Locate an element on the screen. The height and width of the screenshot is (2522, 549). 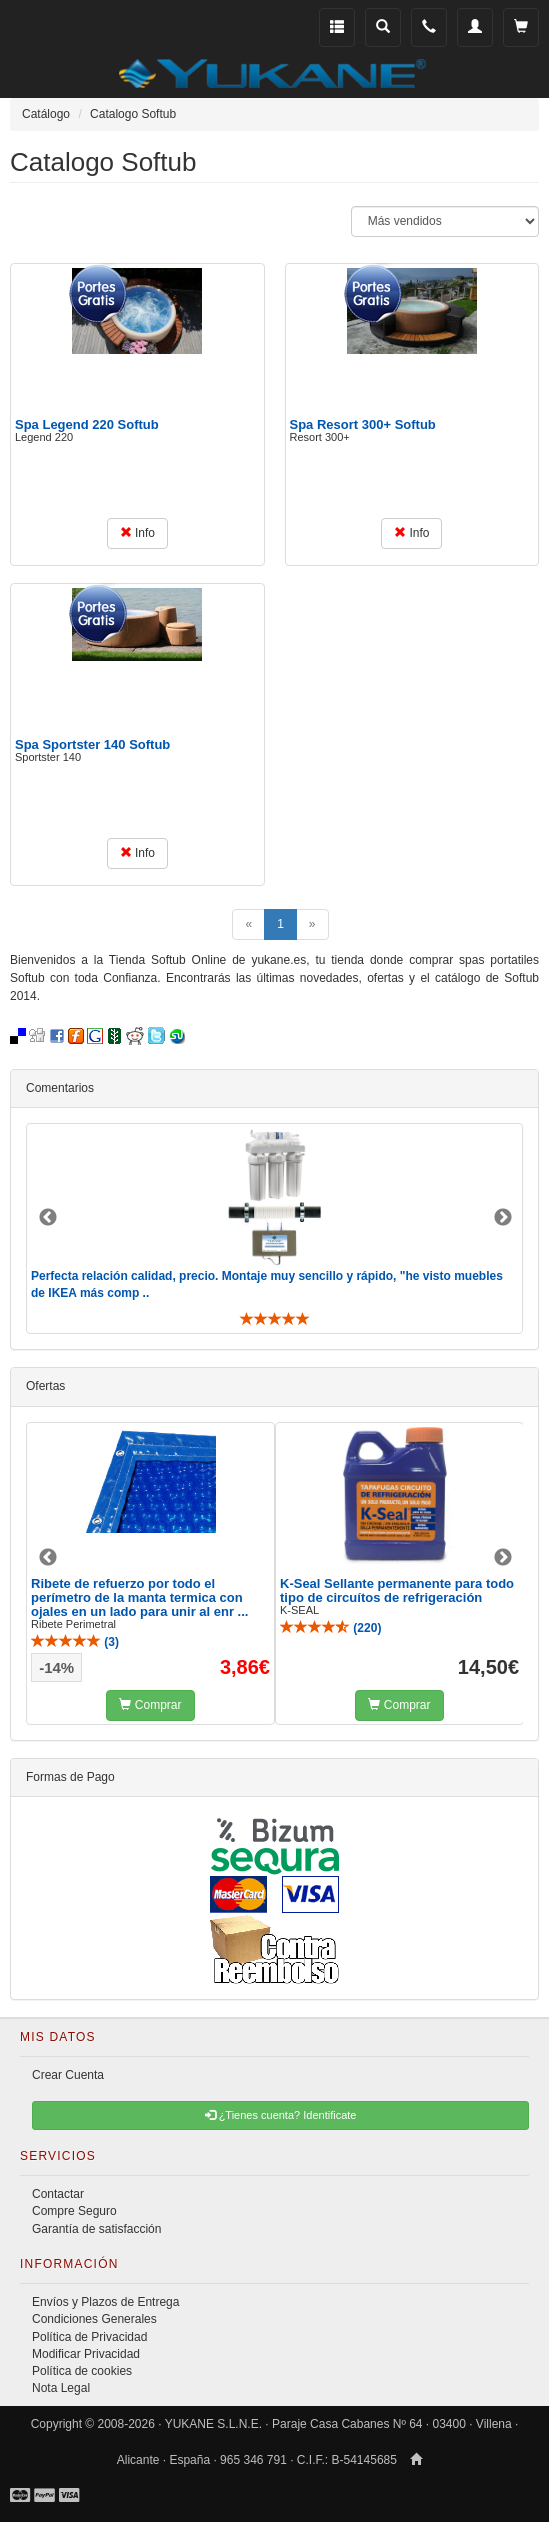
Info is located at coordinates (137, 533).